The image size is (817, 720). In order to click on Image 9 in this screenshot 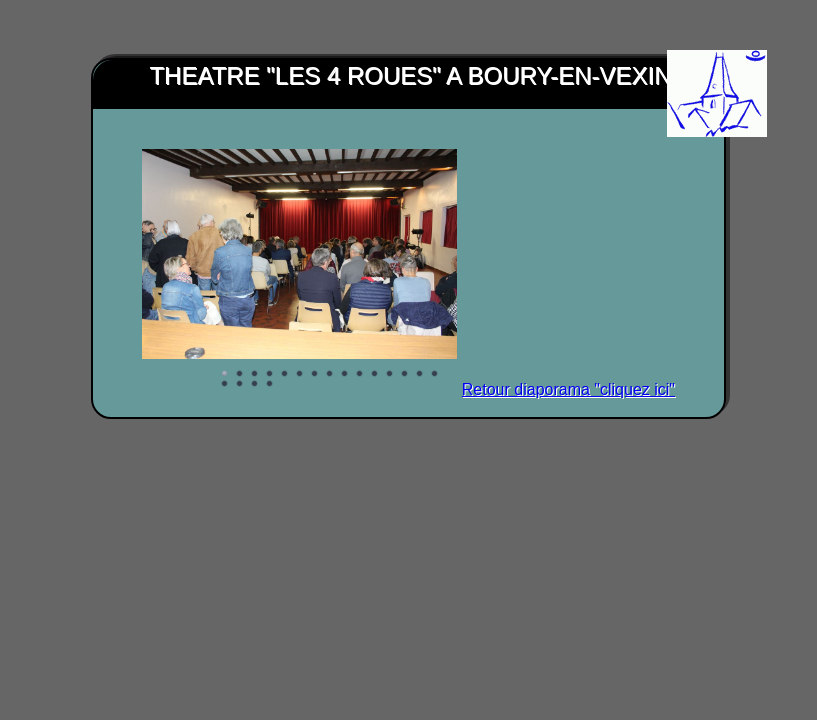, I will do `click(345, 374)`.